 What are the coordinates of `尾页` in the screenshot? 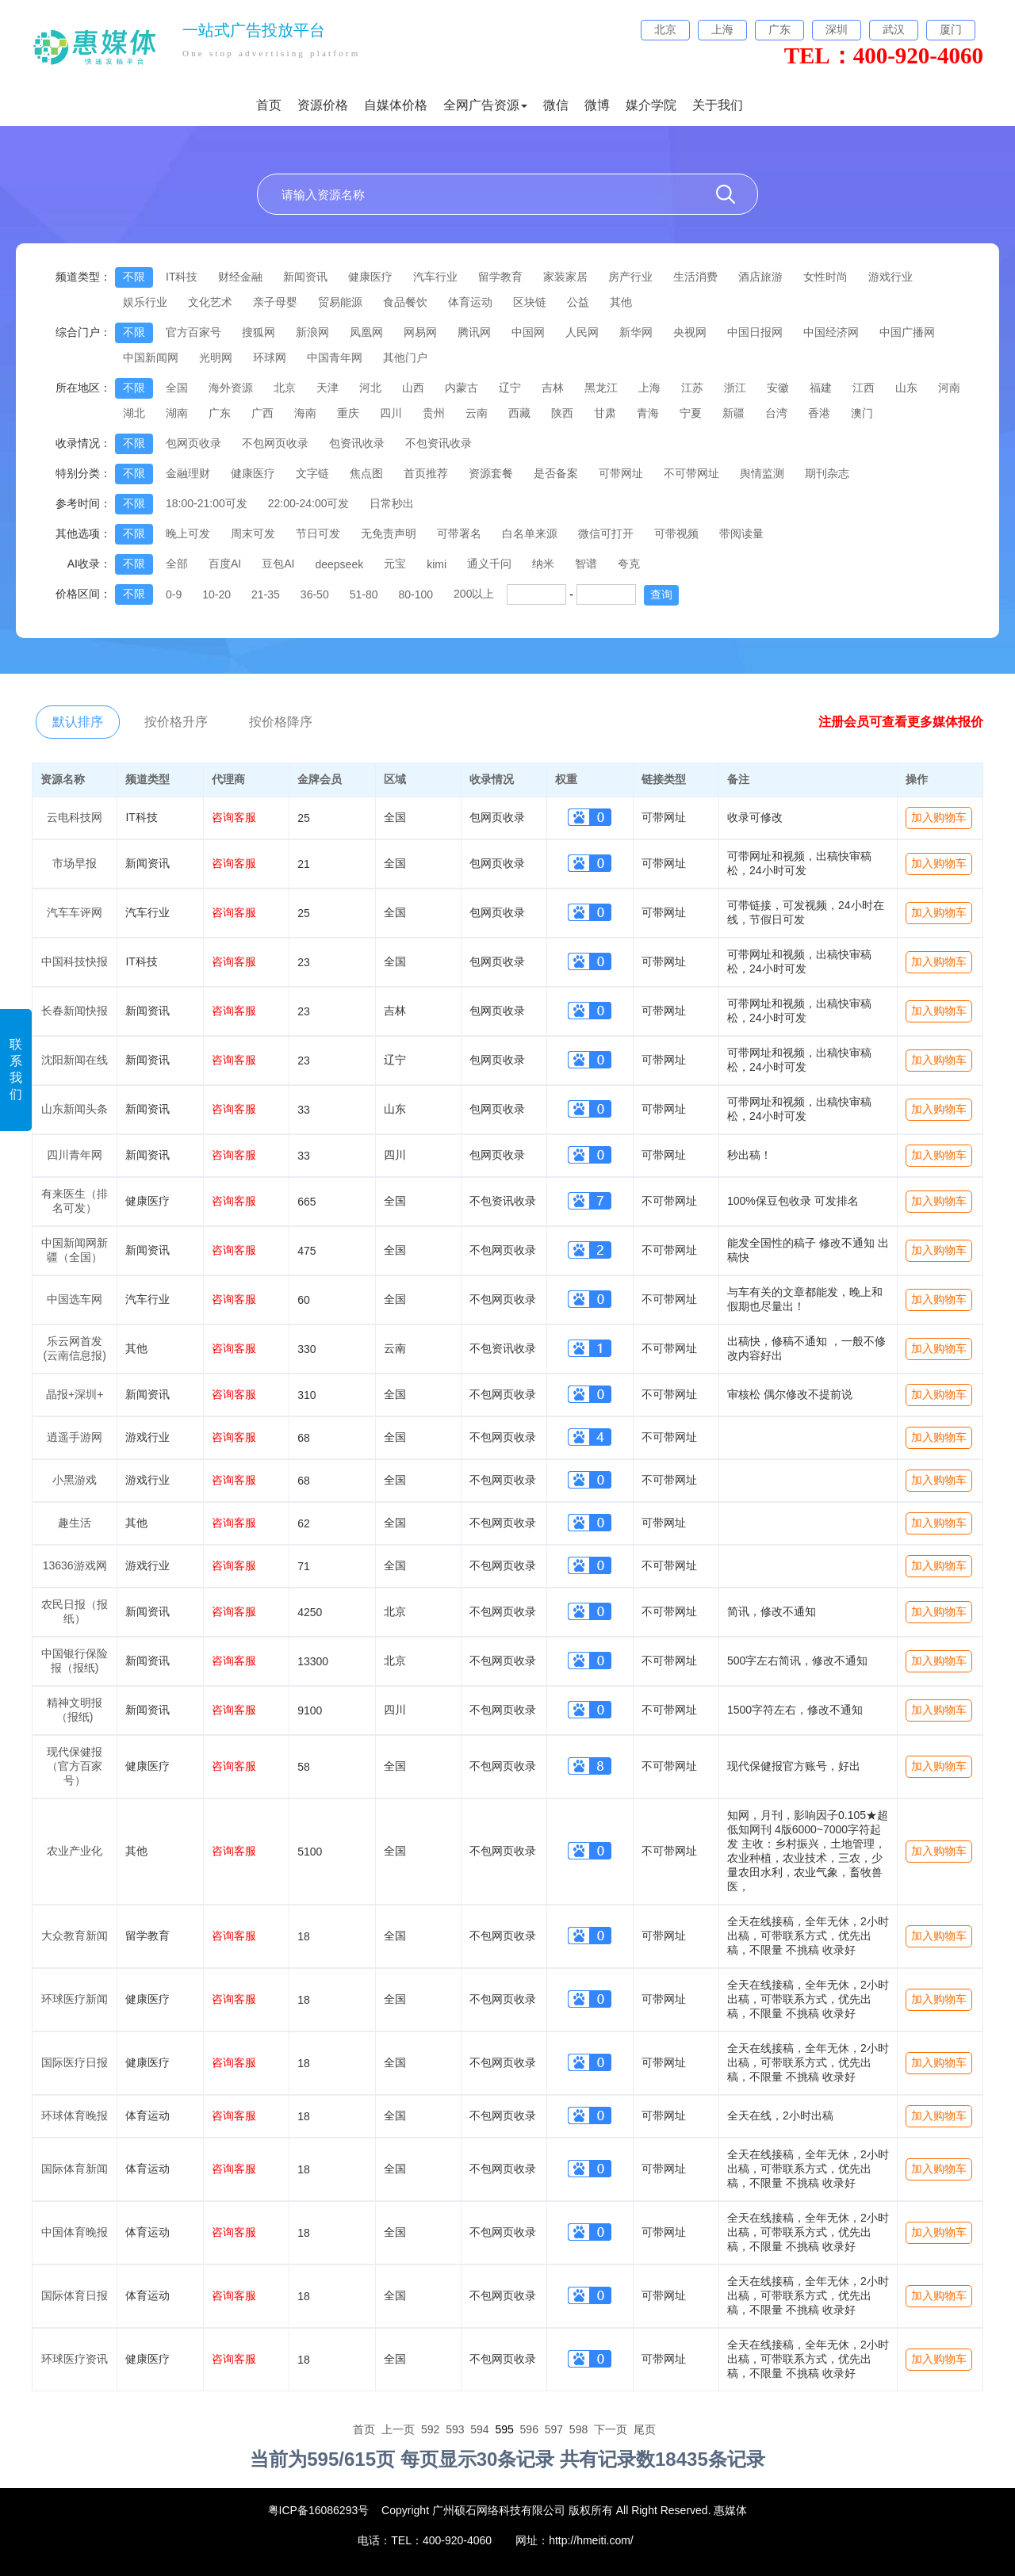 It's located at (645, 2429).